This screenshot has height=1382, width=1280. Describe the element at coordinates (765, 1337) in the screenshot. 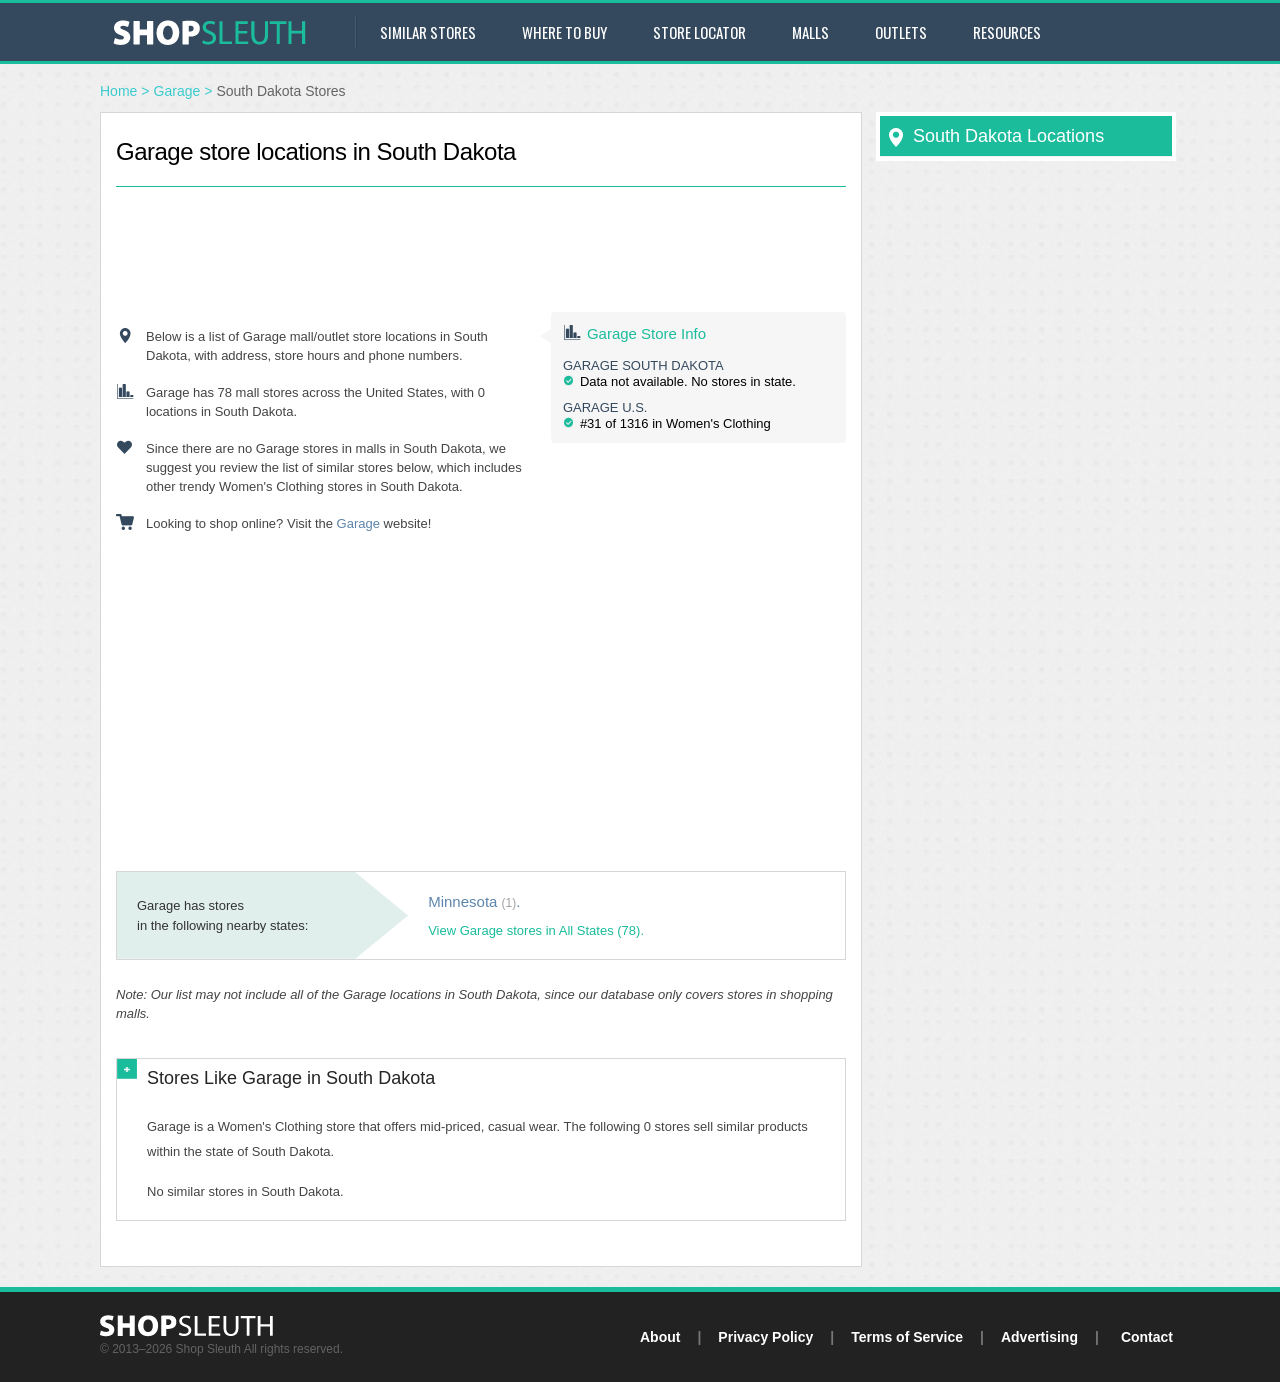

I see `Privacy Policy` at that location.